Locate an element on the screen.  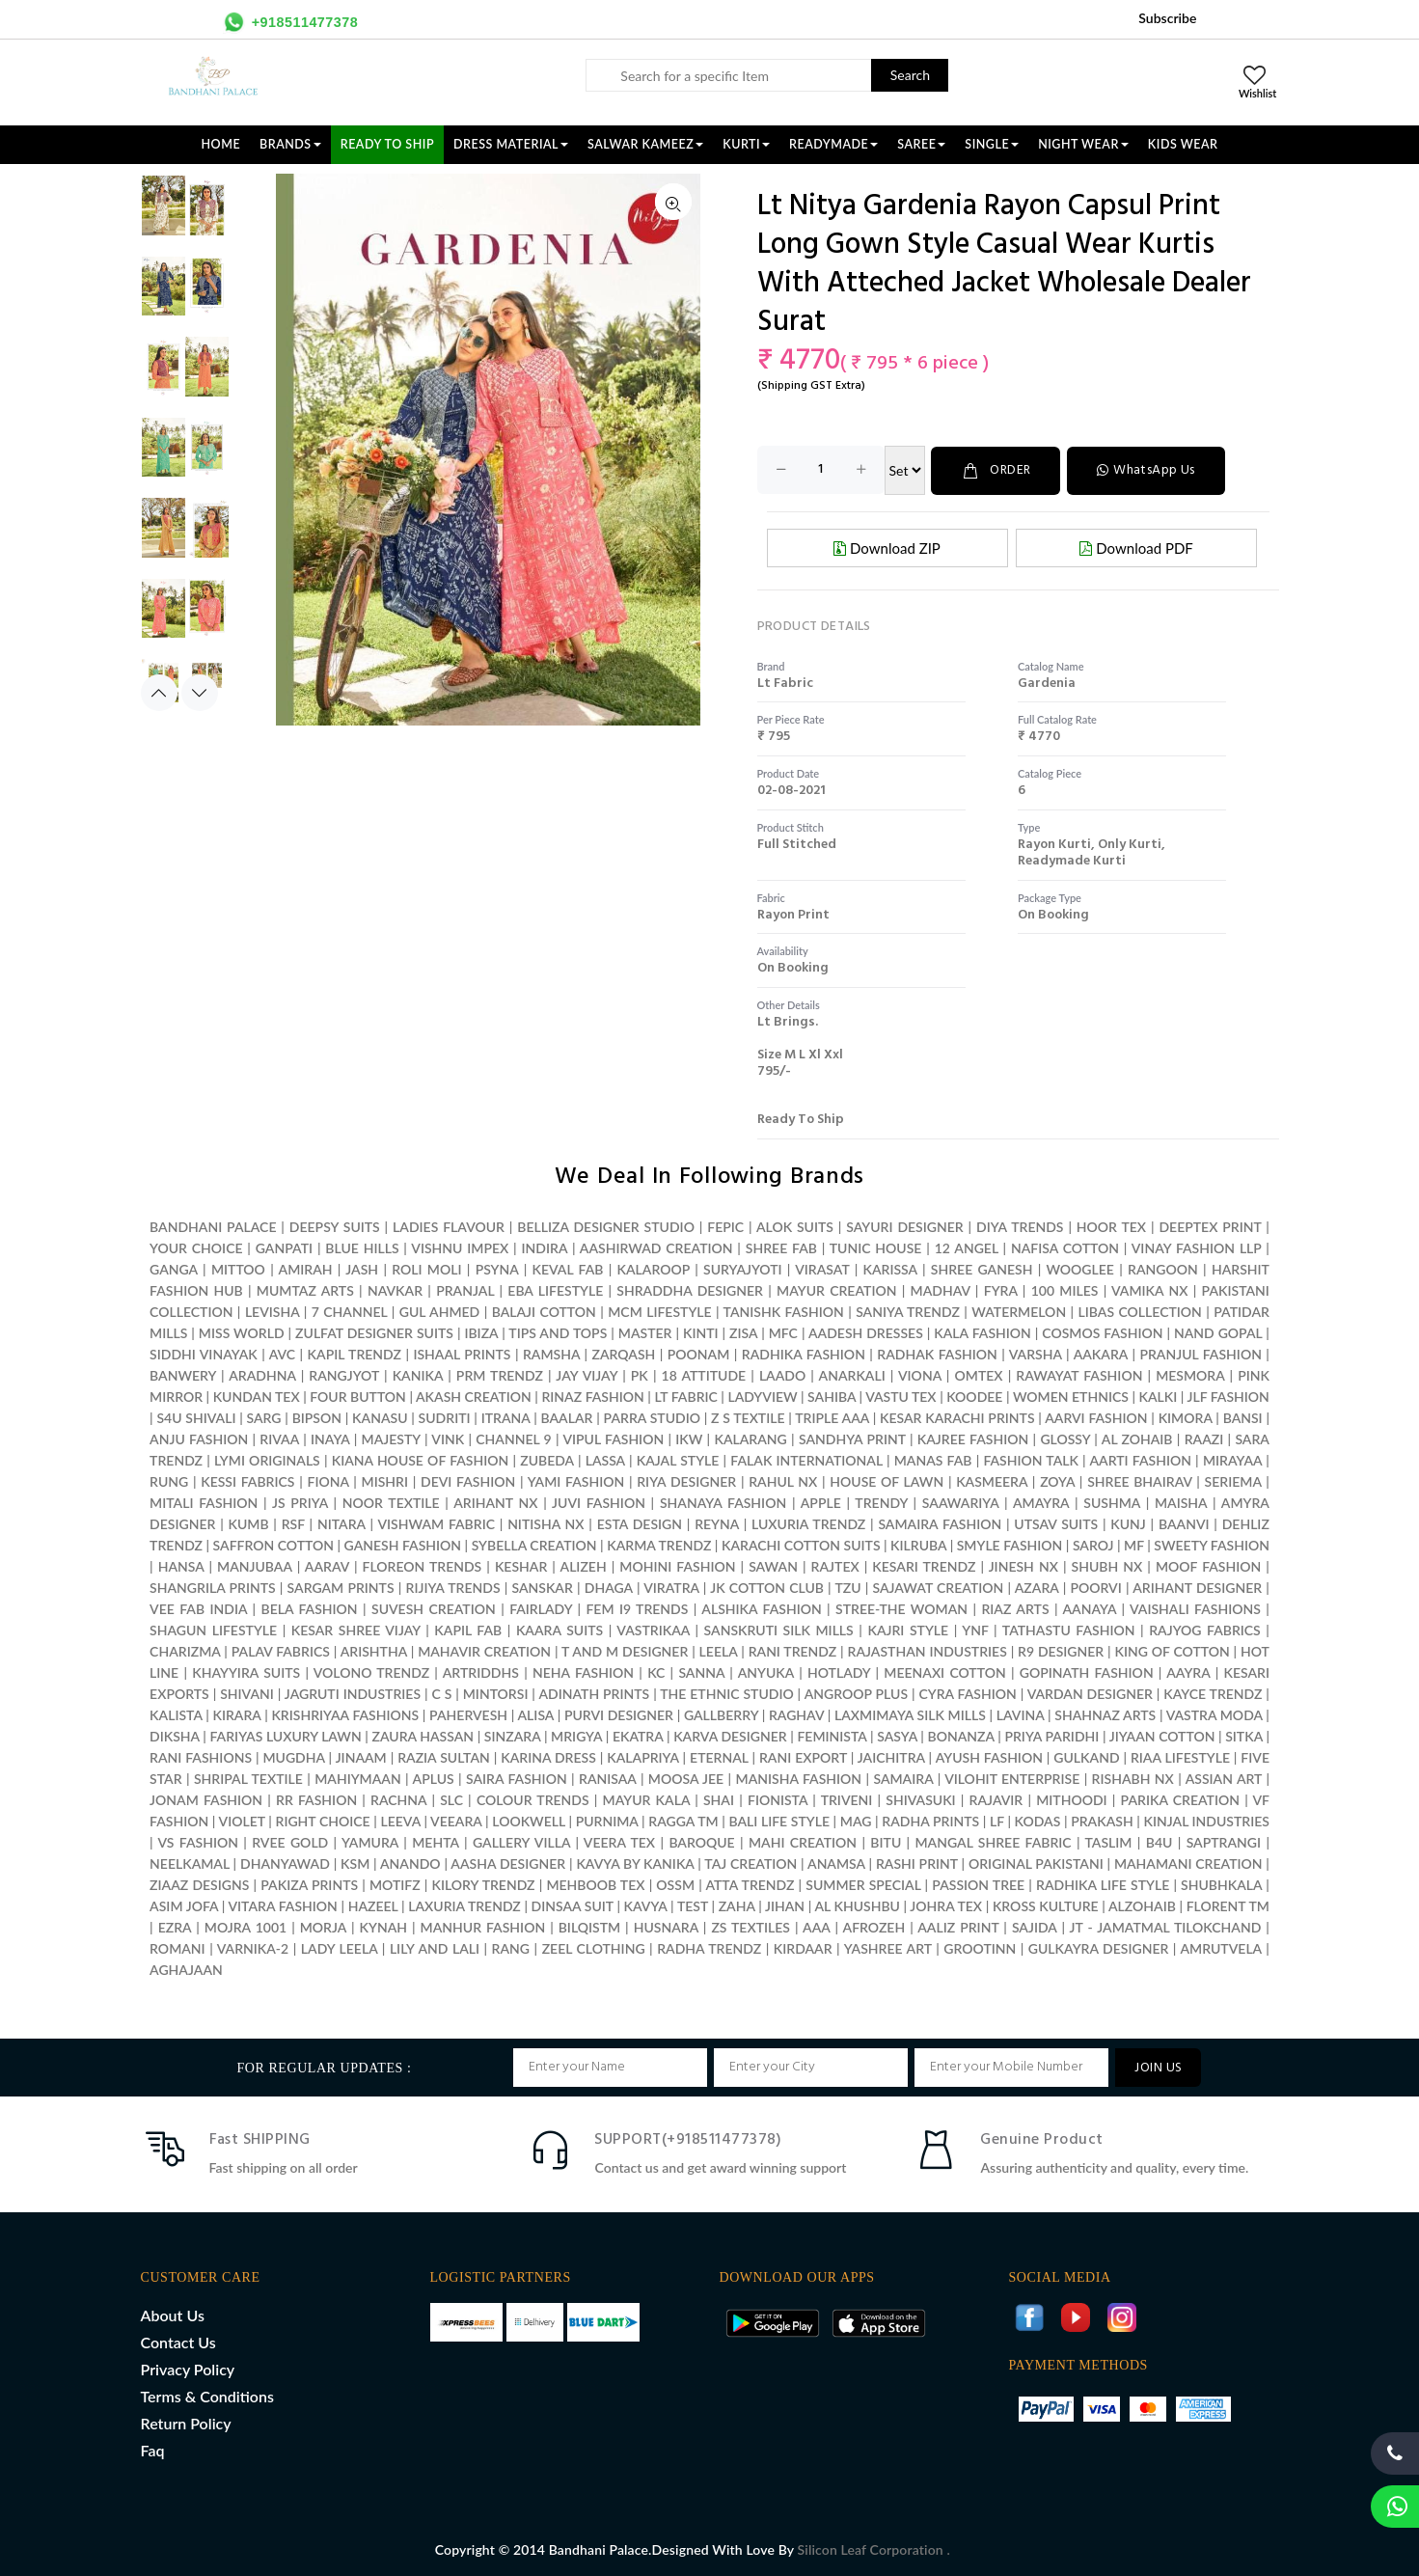
PK is located at coordinates (639, 1374).